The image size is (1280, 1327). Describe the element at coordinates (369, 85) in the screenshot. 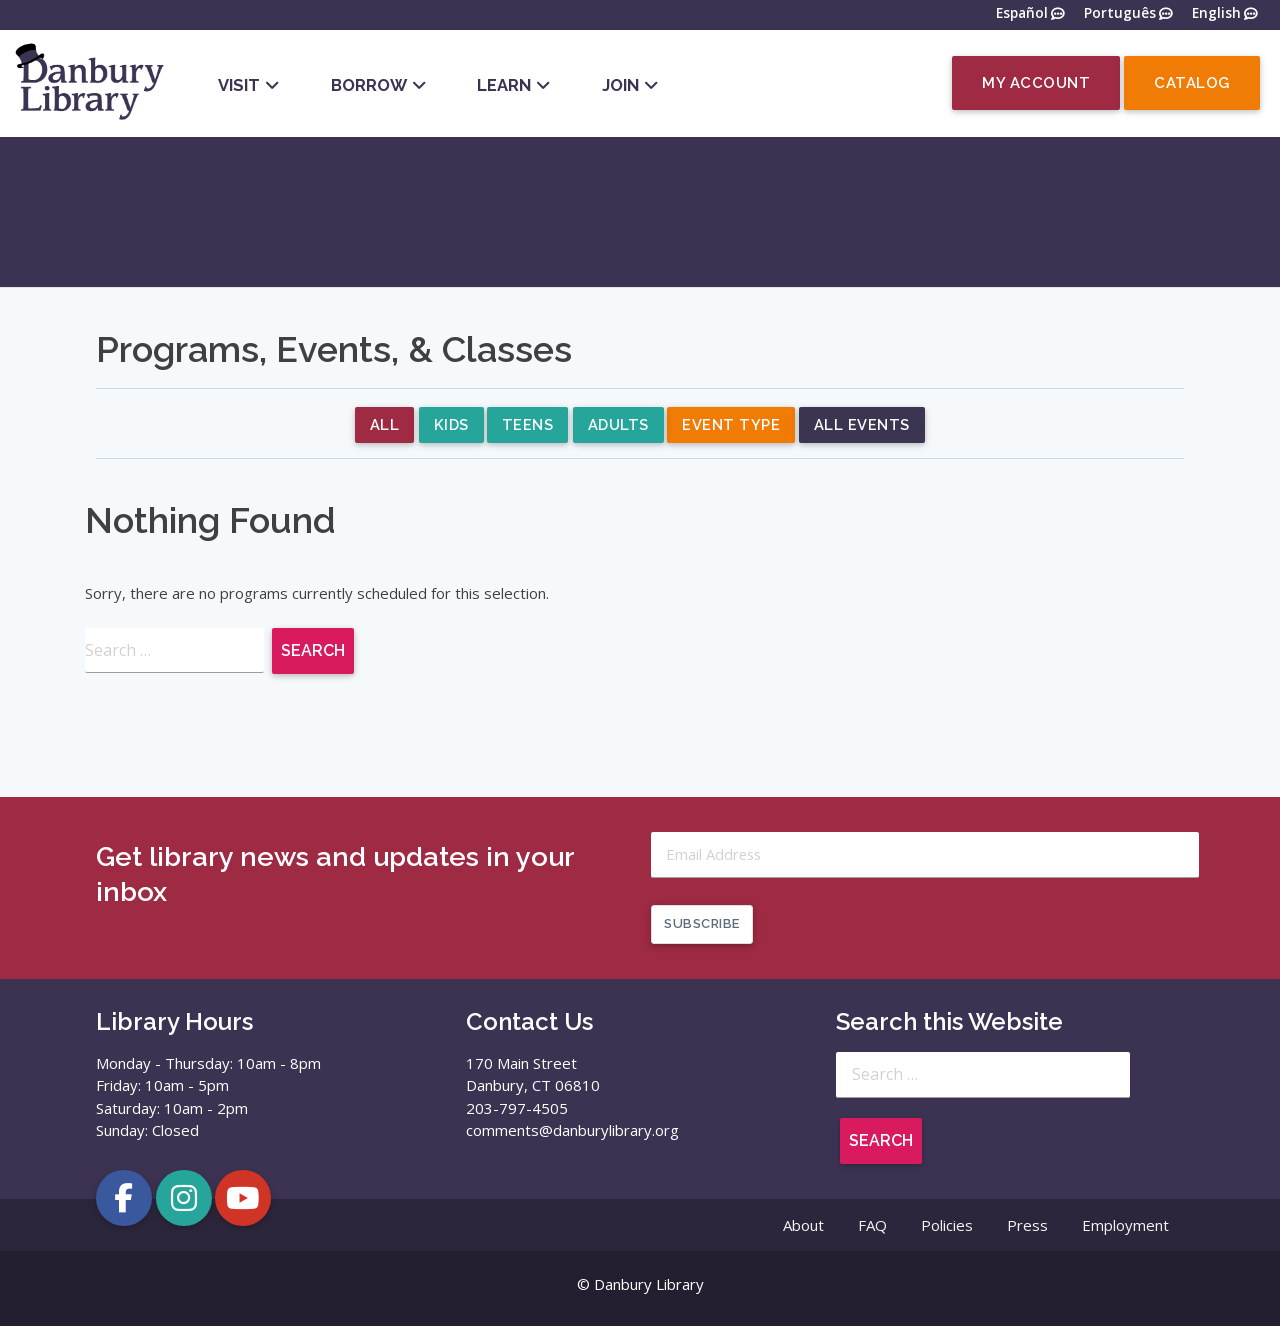

I see `Borrow` at that location.